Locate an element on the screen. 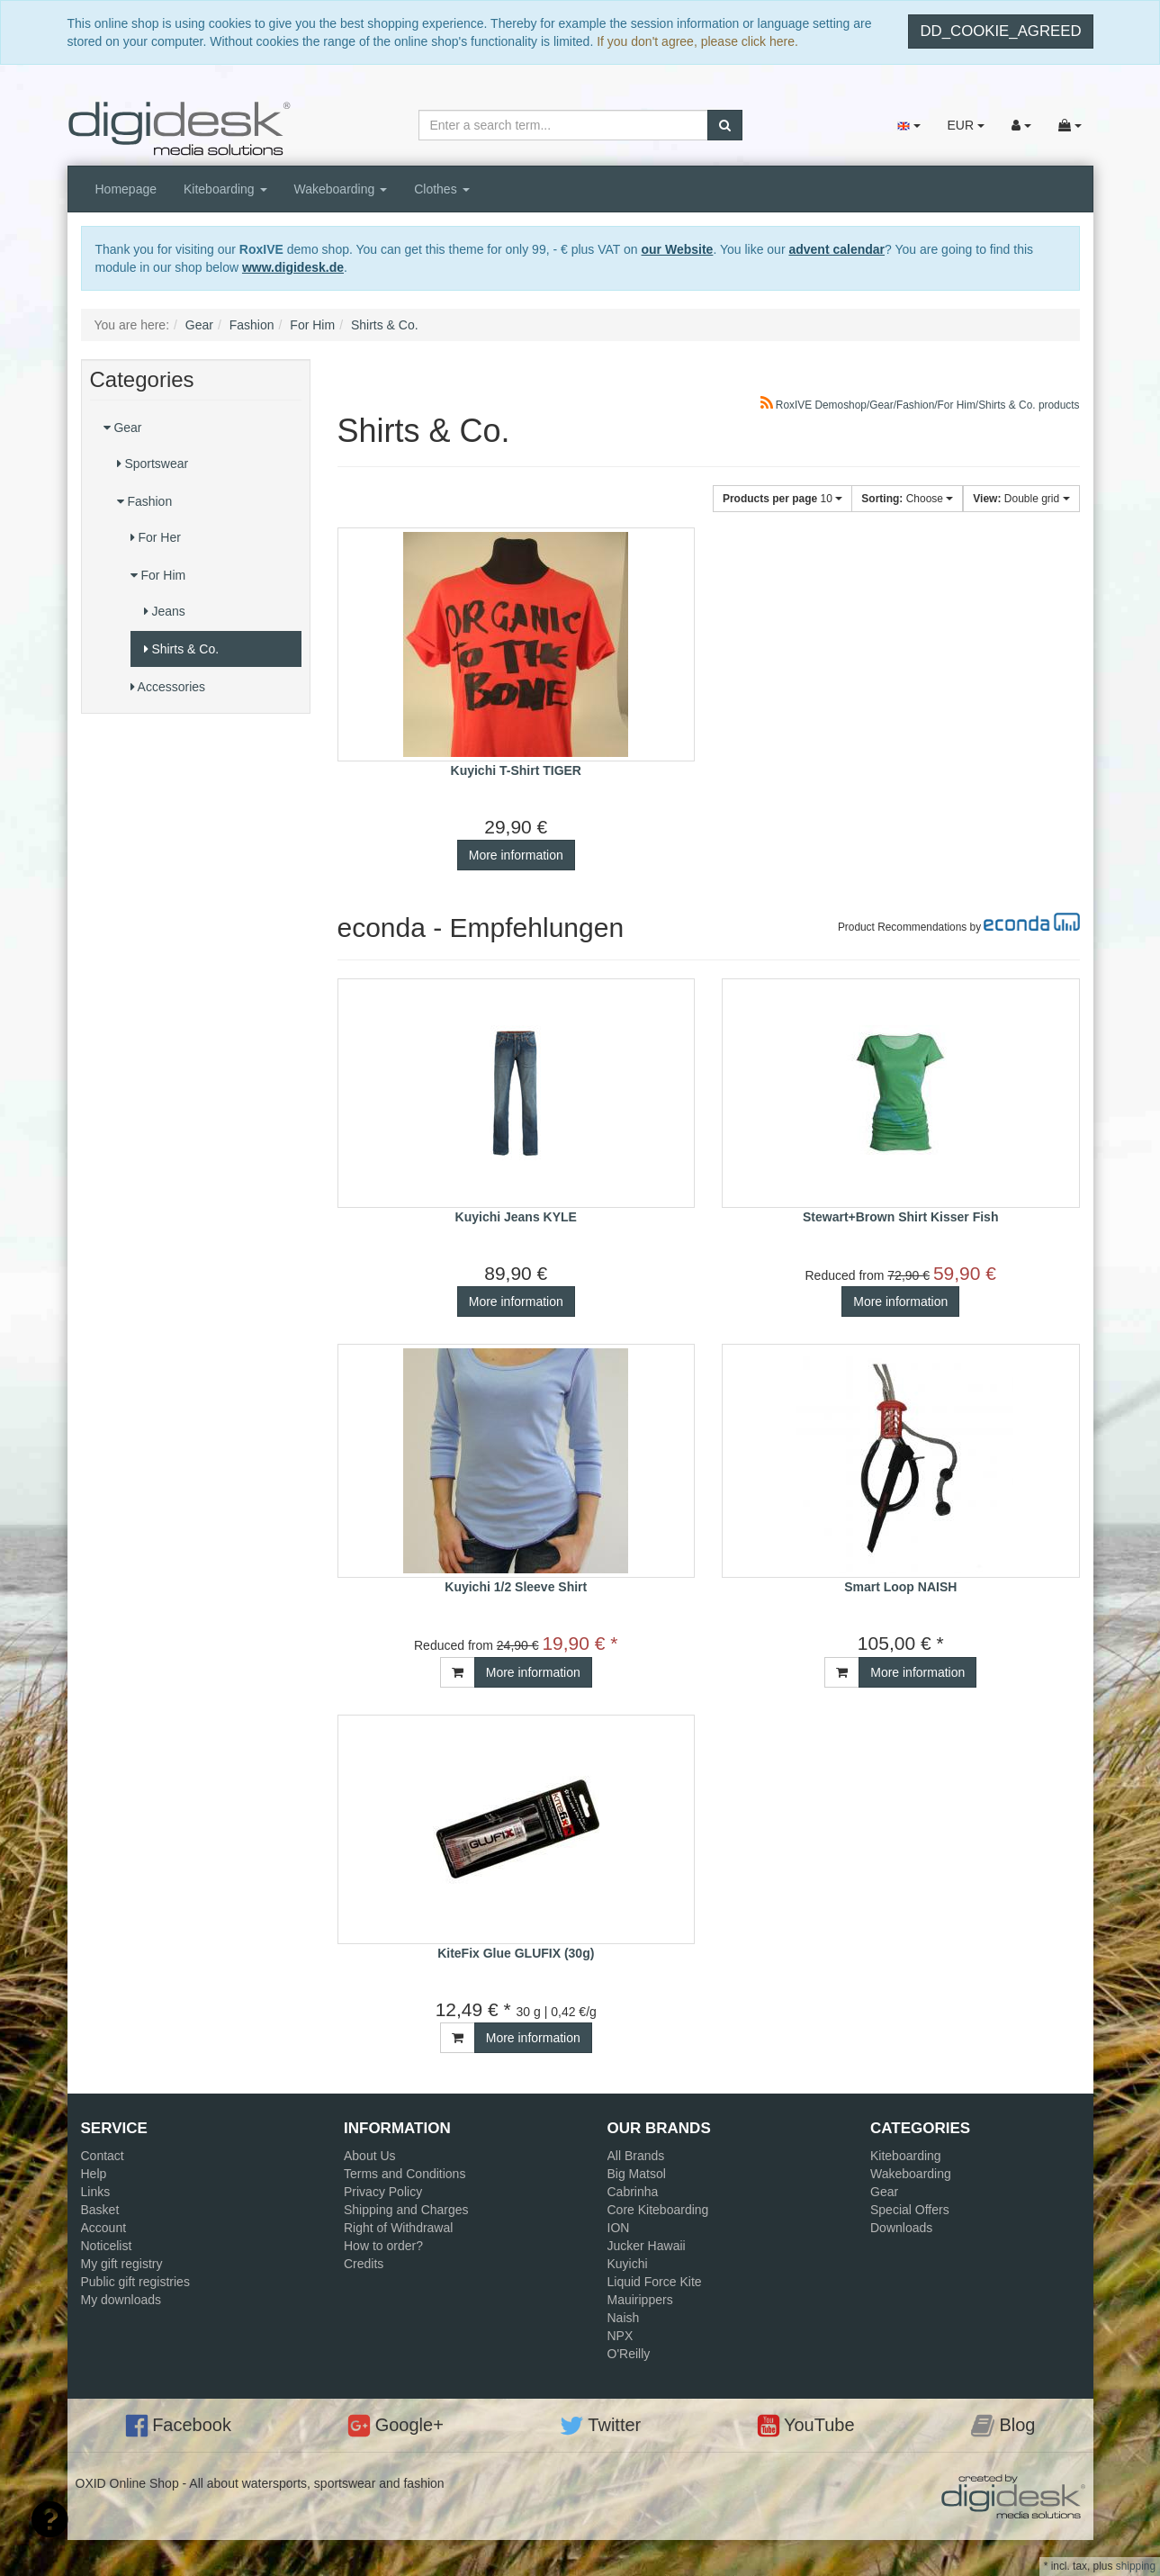 Image resolution: width=1160 pixels, height=2576 pixels. Wakeboarding is located at coordinates (341, 189).